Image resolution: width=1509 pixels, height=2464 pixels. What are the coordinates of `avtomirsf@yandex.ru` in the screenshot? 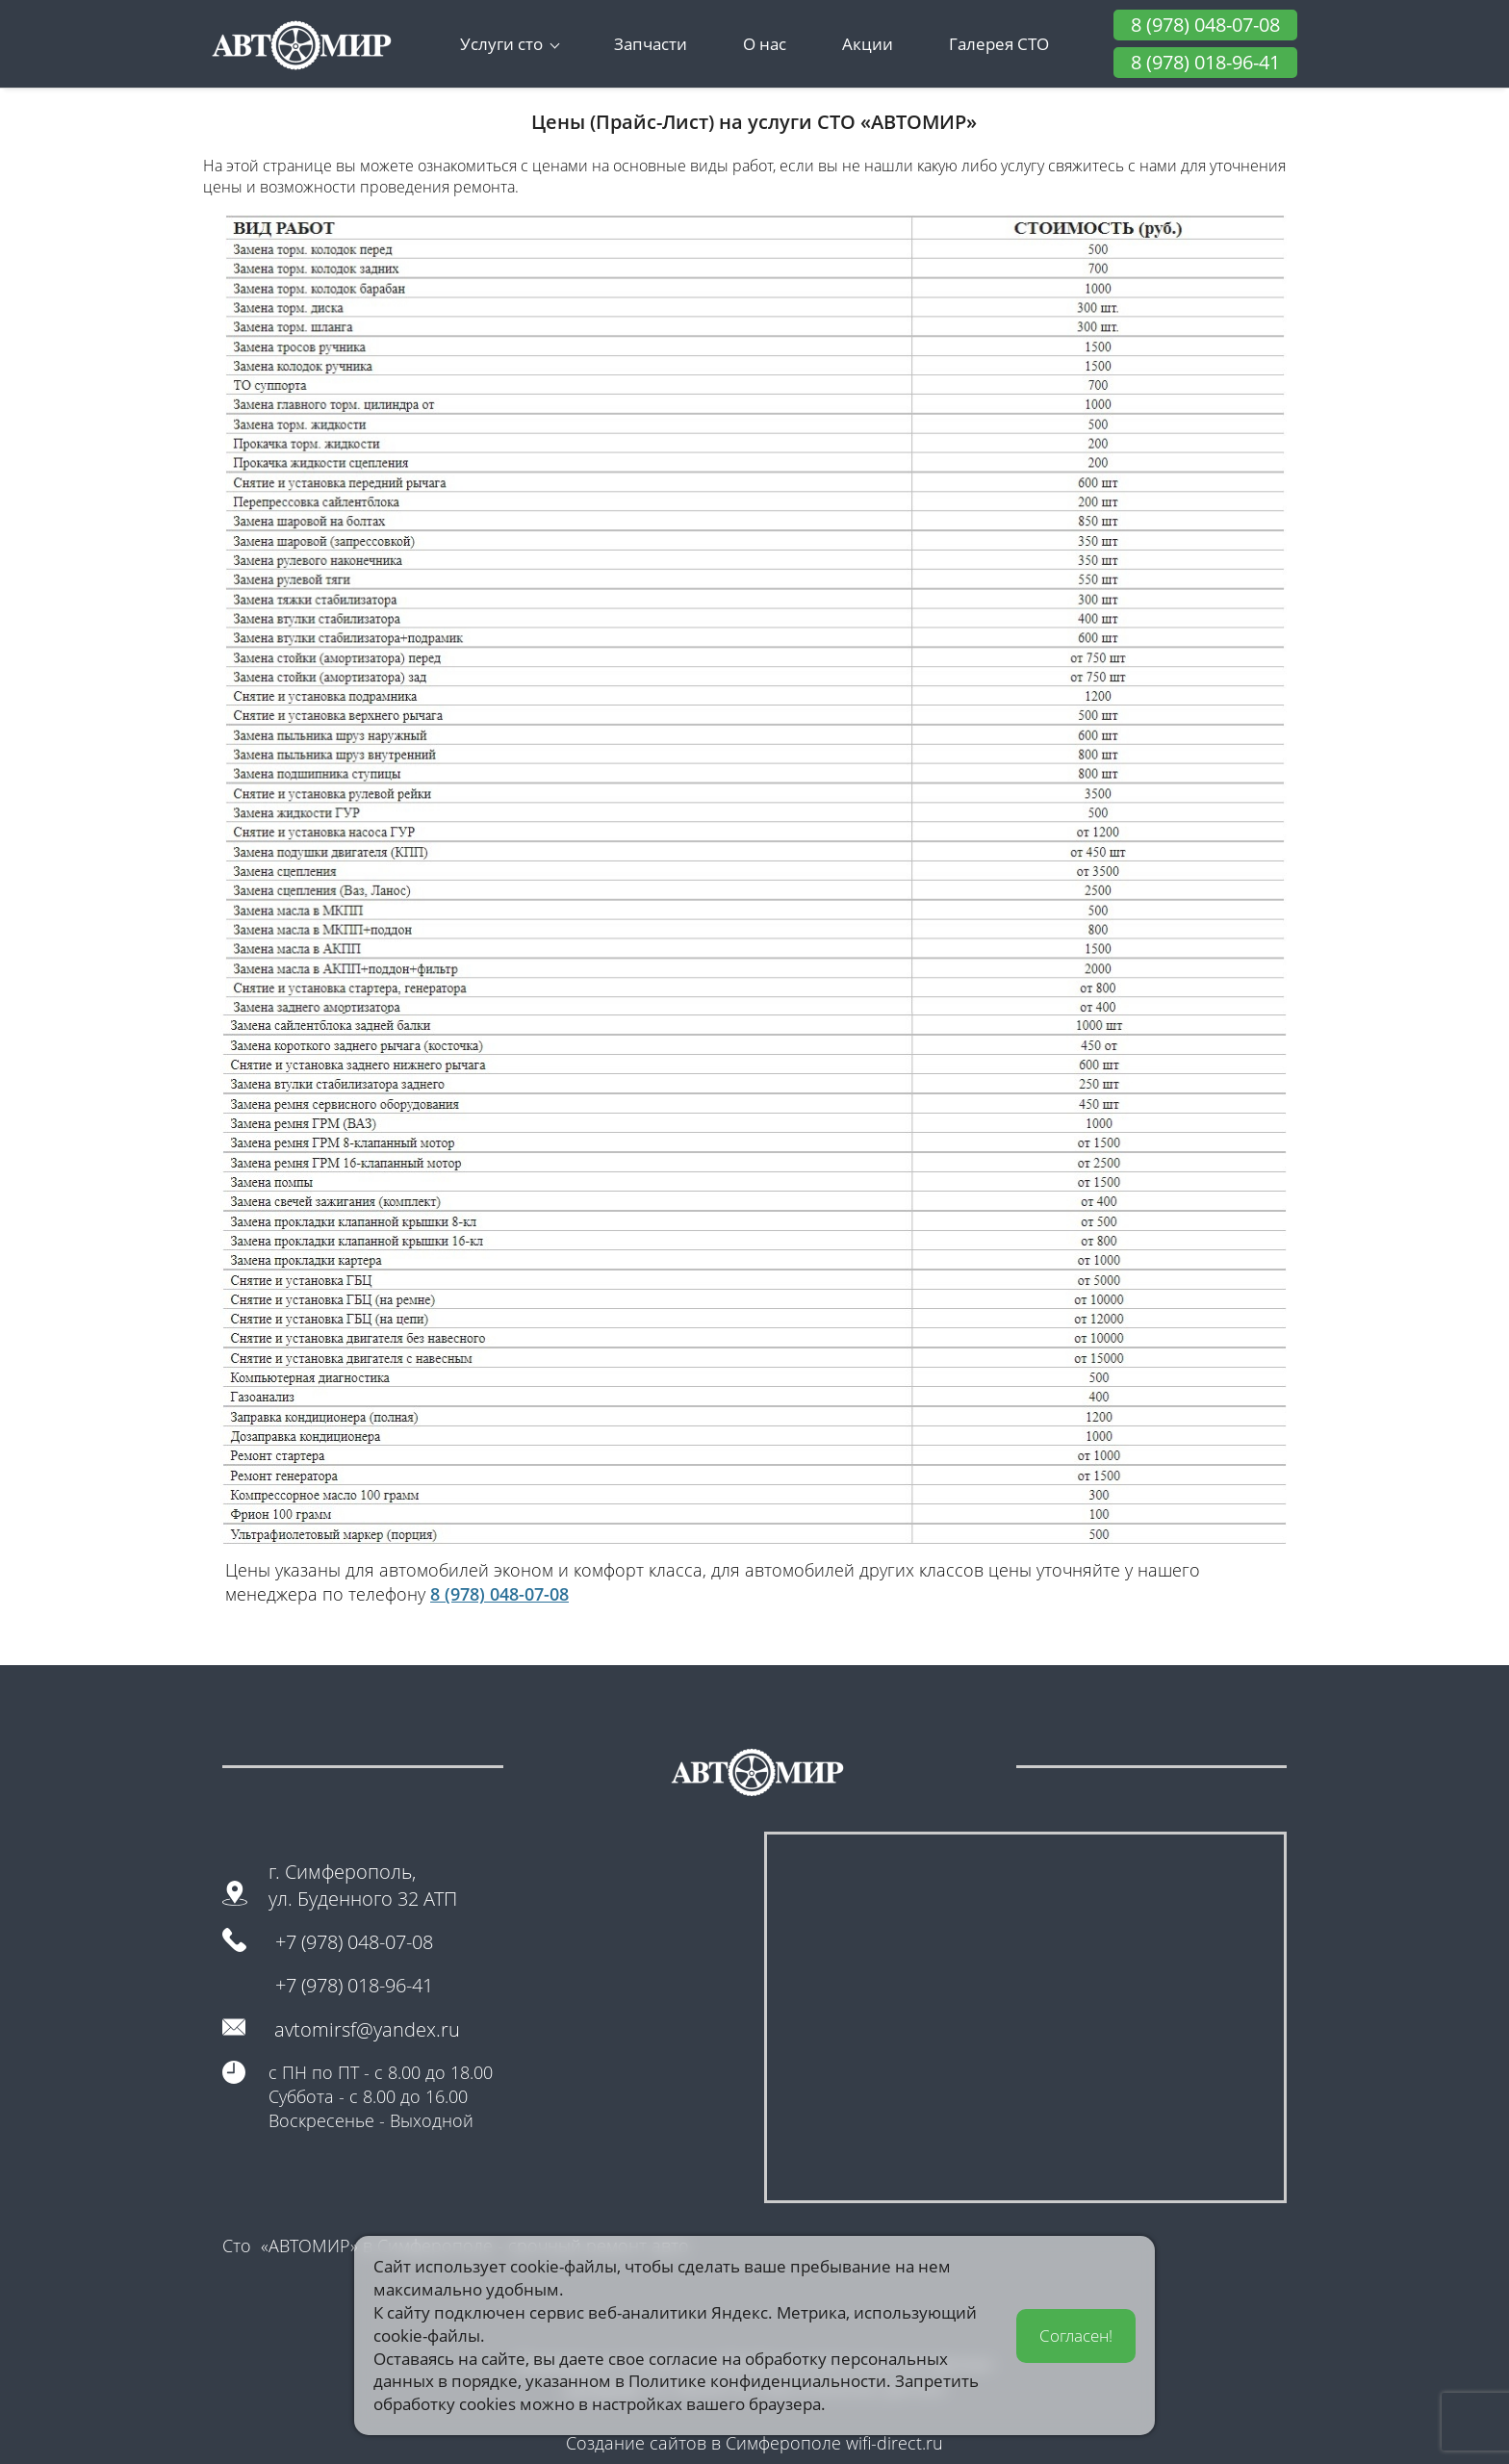 It's located at (367, 2029).